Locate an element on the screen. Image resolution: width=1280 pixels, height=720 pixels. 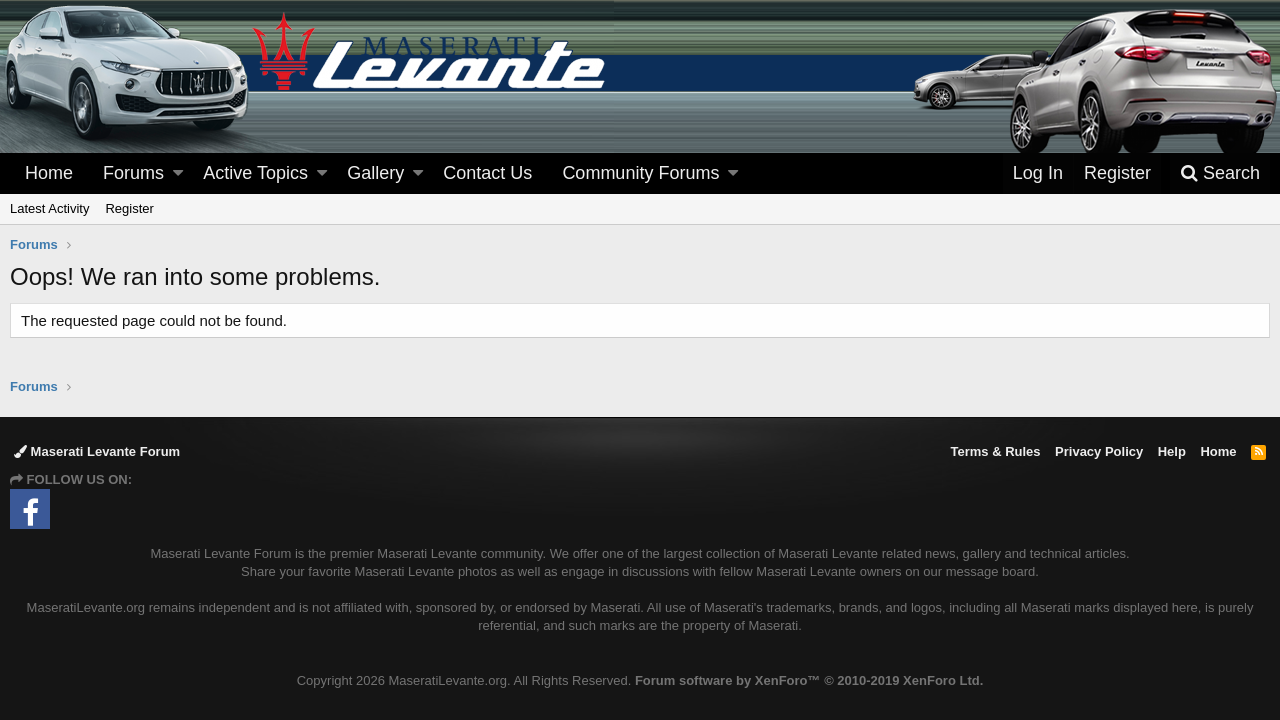
Help is located at coordinates (1172, 451).